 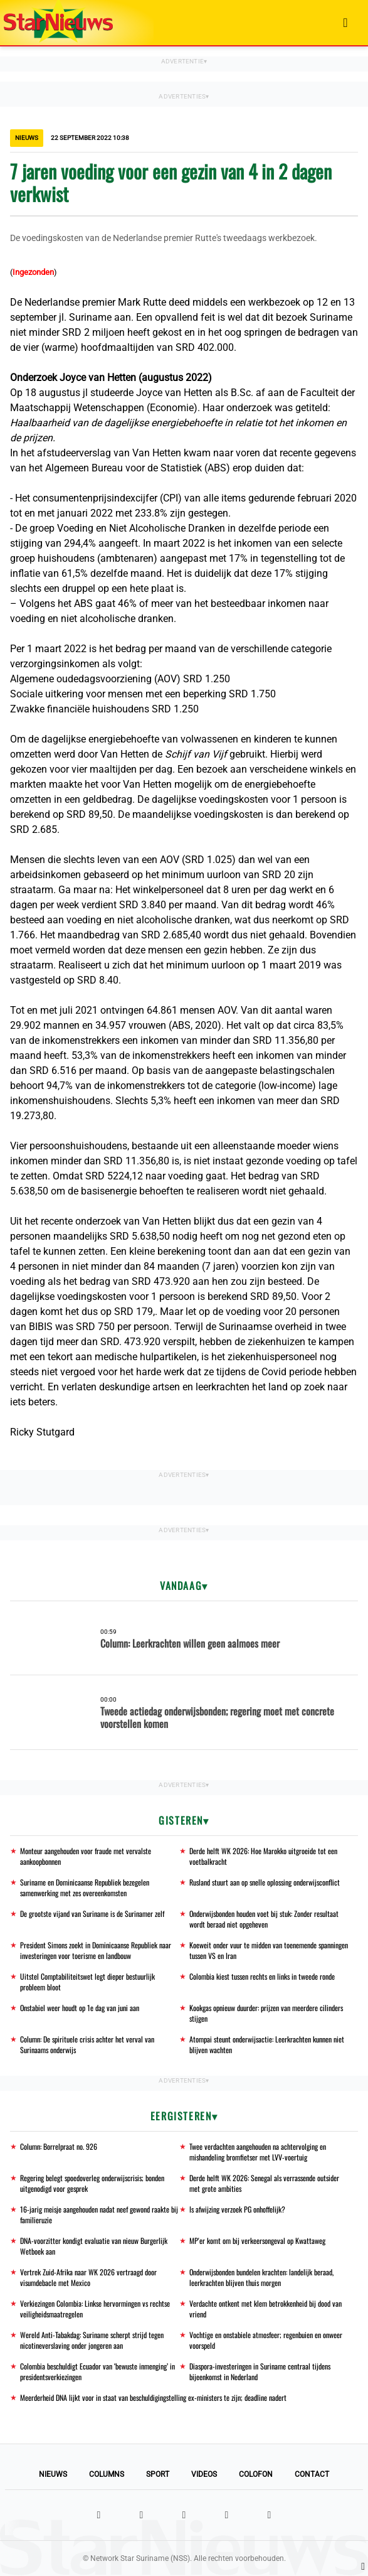 What do you see at coordinates (153, 2397) in the screenshot?
I see `Meerderheid DNA lijkt voor in staat van beschuldigingstelling ex-ministers te zijn; deadline nadert` at bounding box center [153, 2397].